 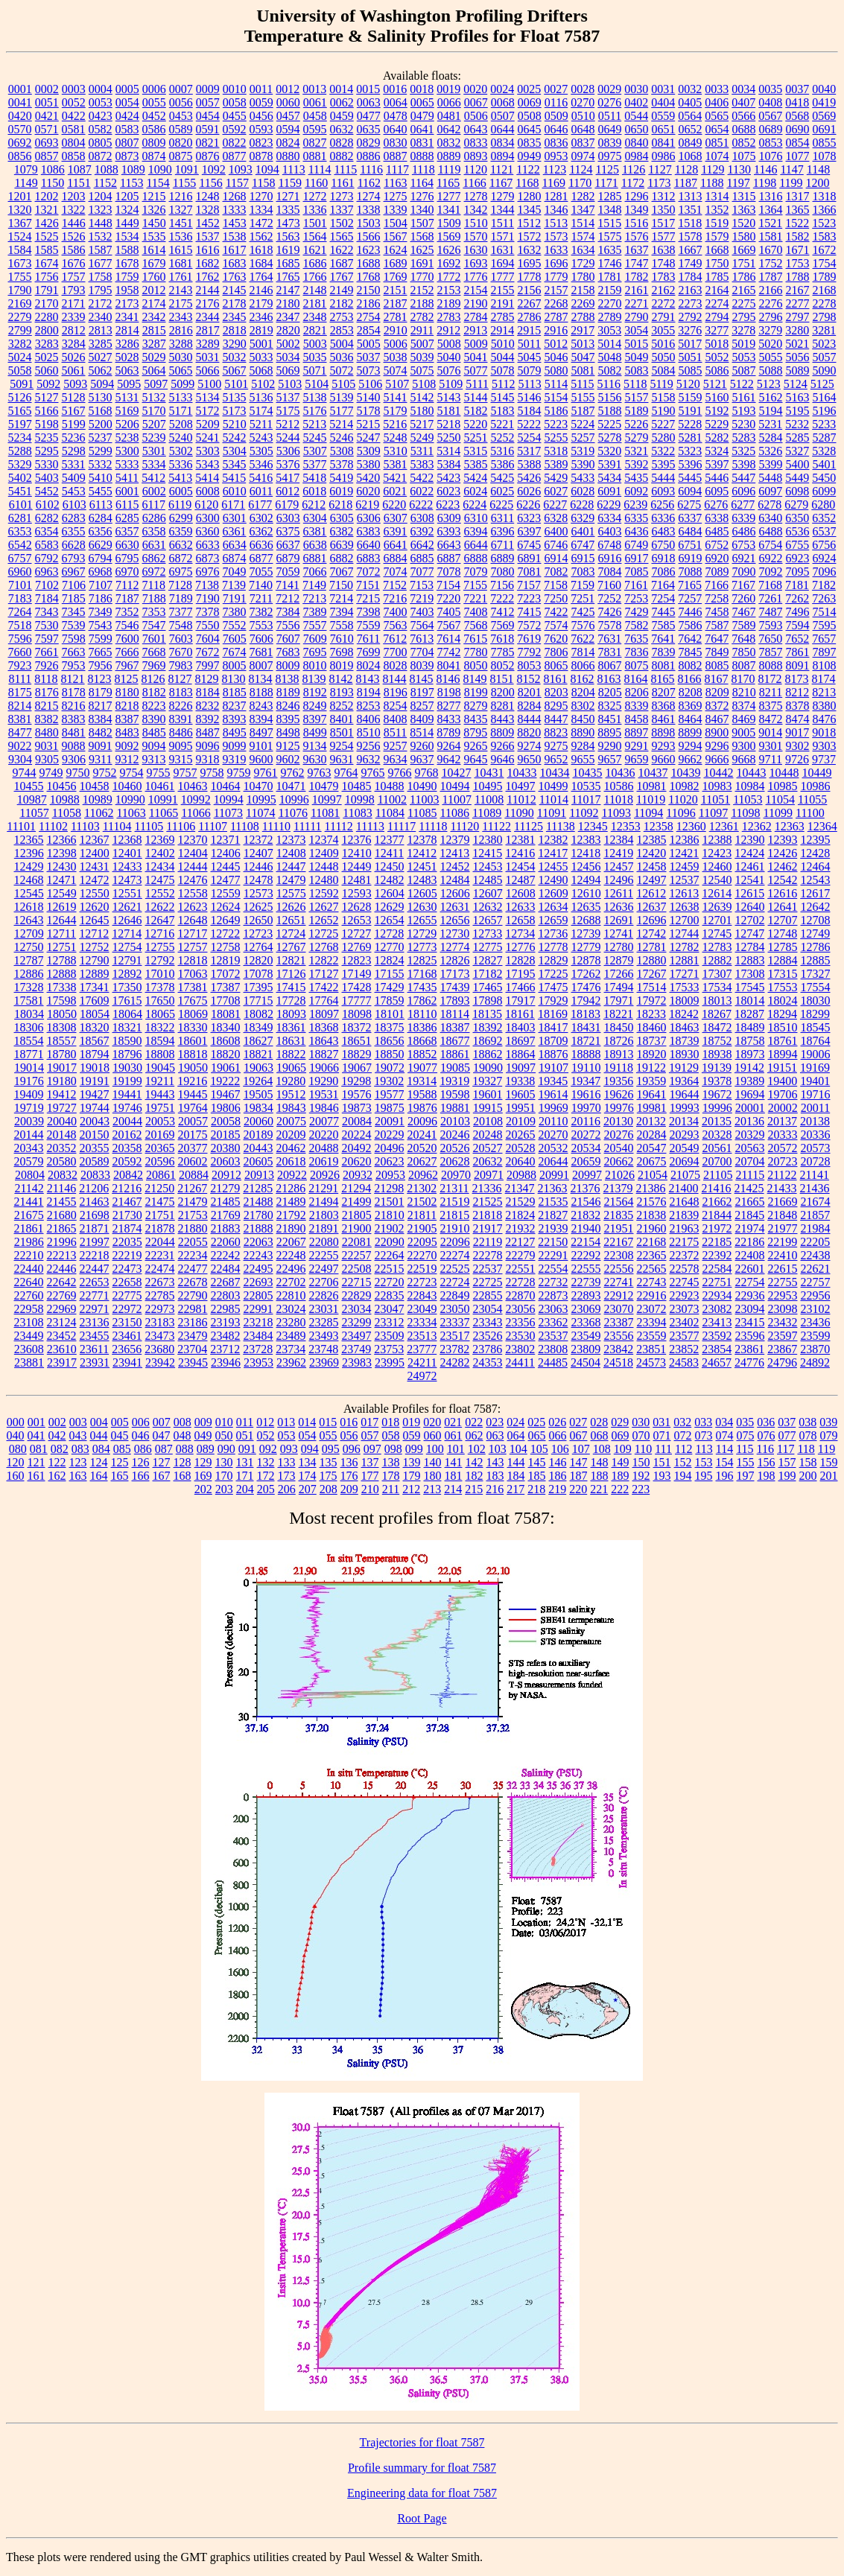 I want to click on 0051, so click(x=47, y=102).